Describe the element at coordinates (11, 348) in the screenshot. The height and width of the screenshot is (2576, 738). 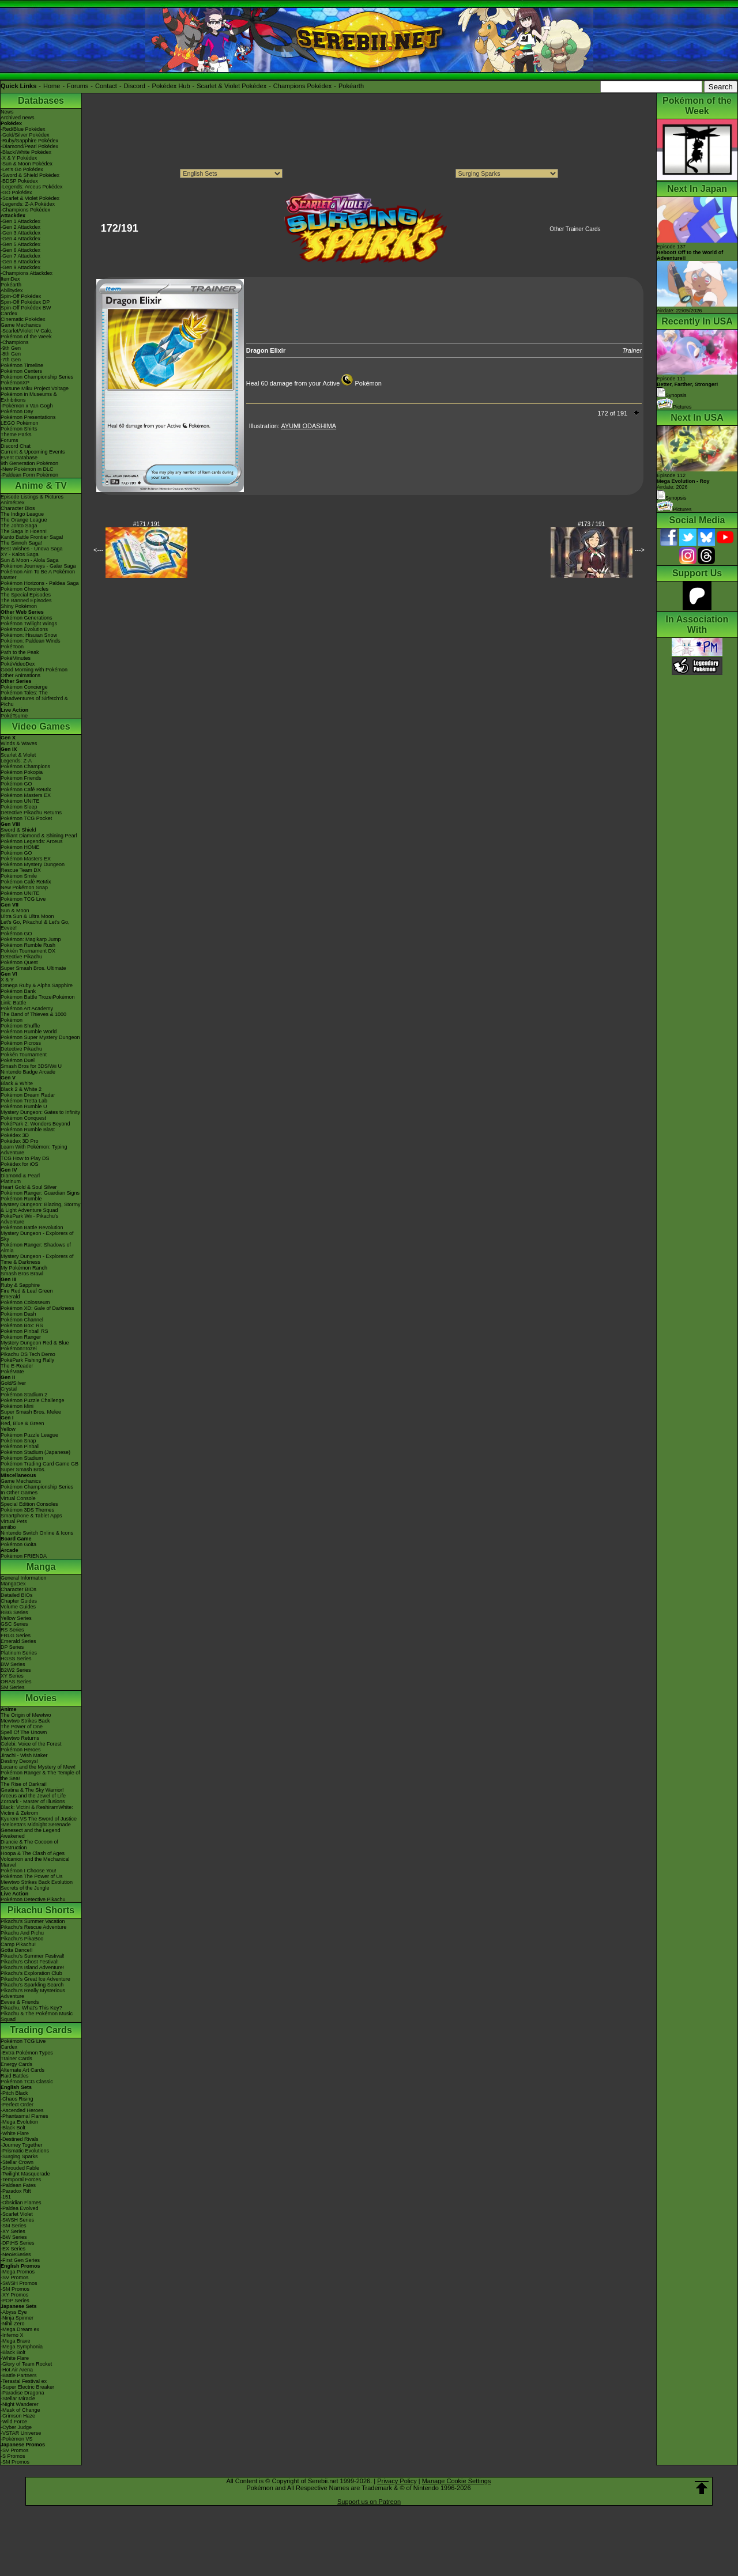
I see `-9th Gen` at that location.